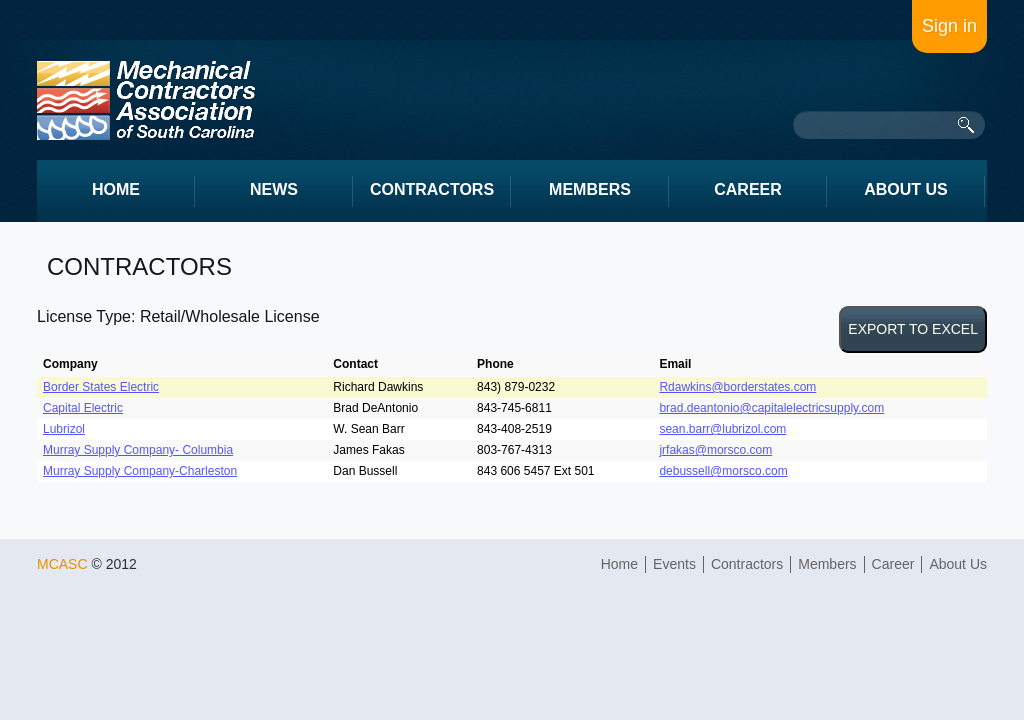 This screenshot has height=720, width=1024. I want to click on Events, so click(674, 564).